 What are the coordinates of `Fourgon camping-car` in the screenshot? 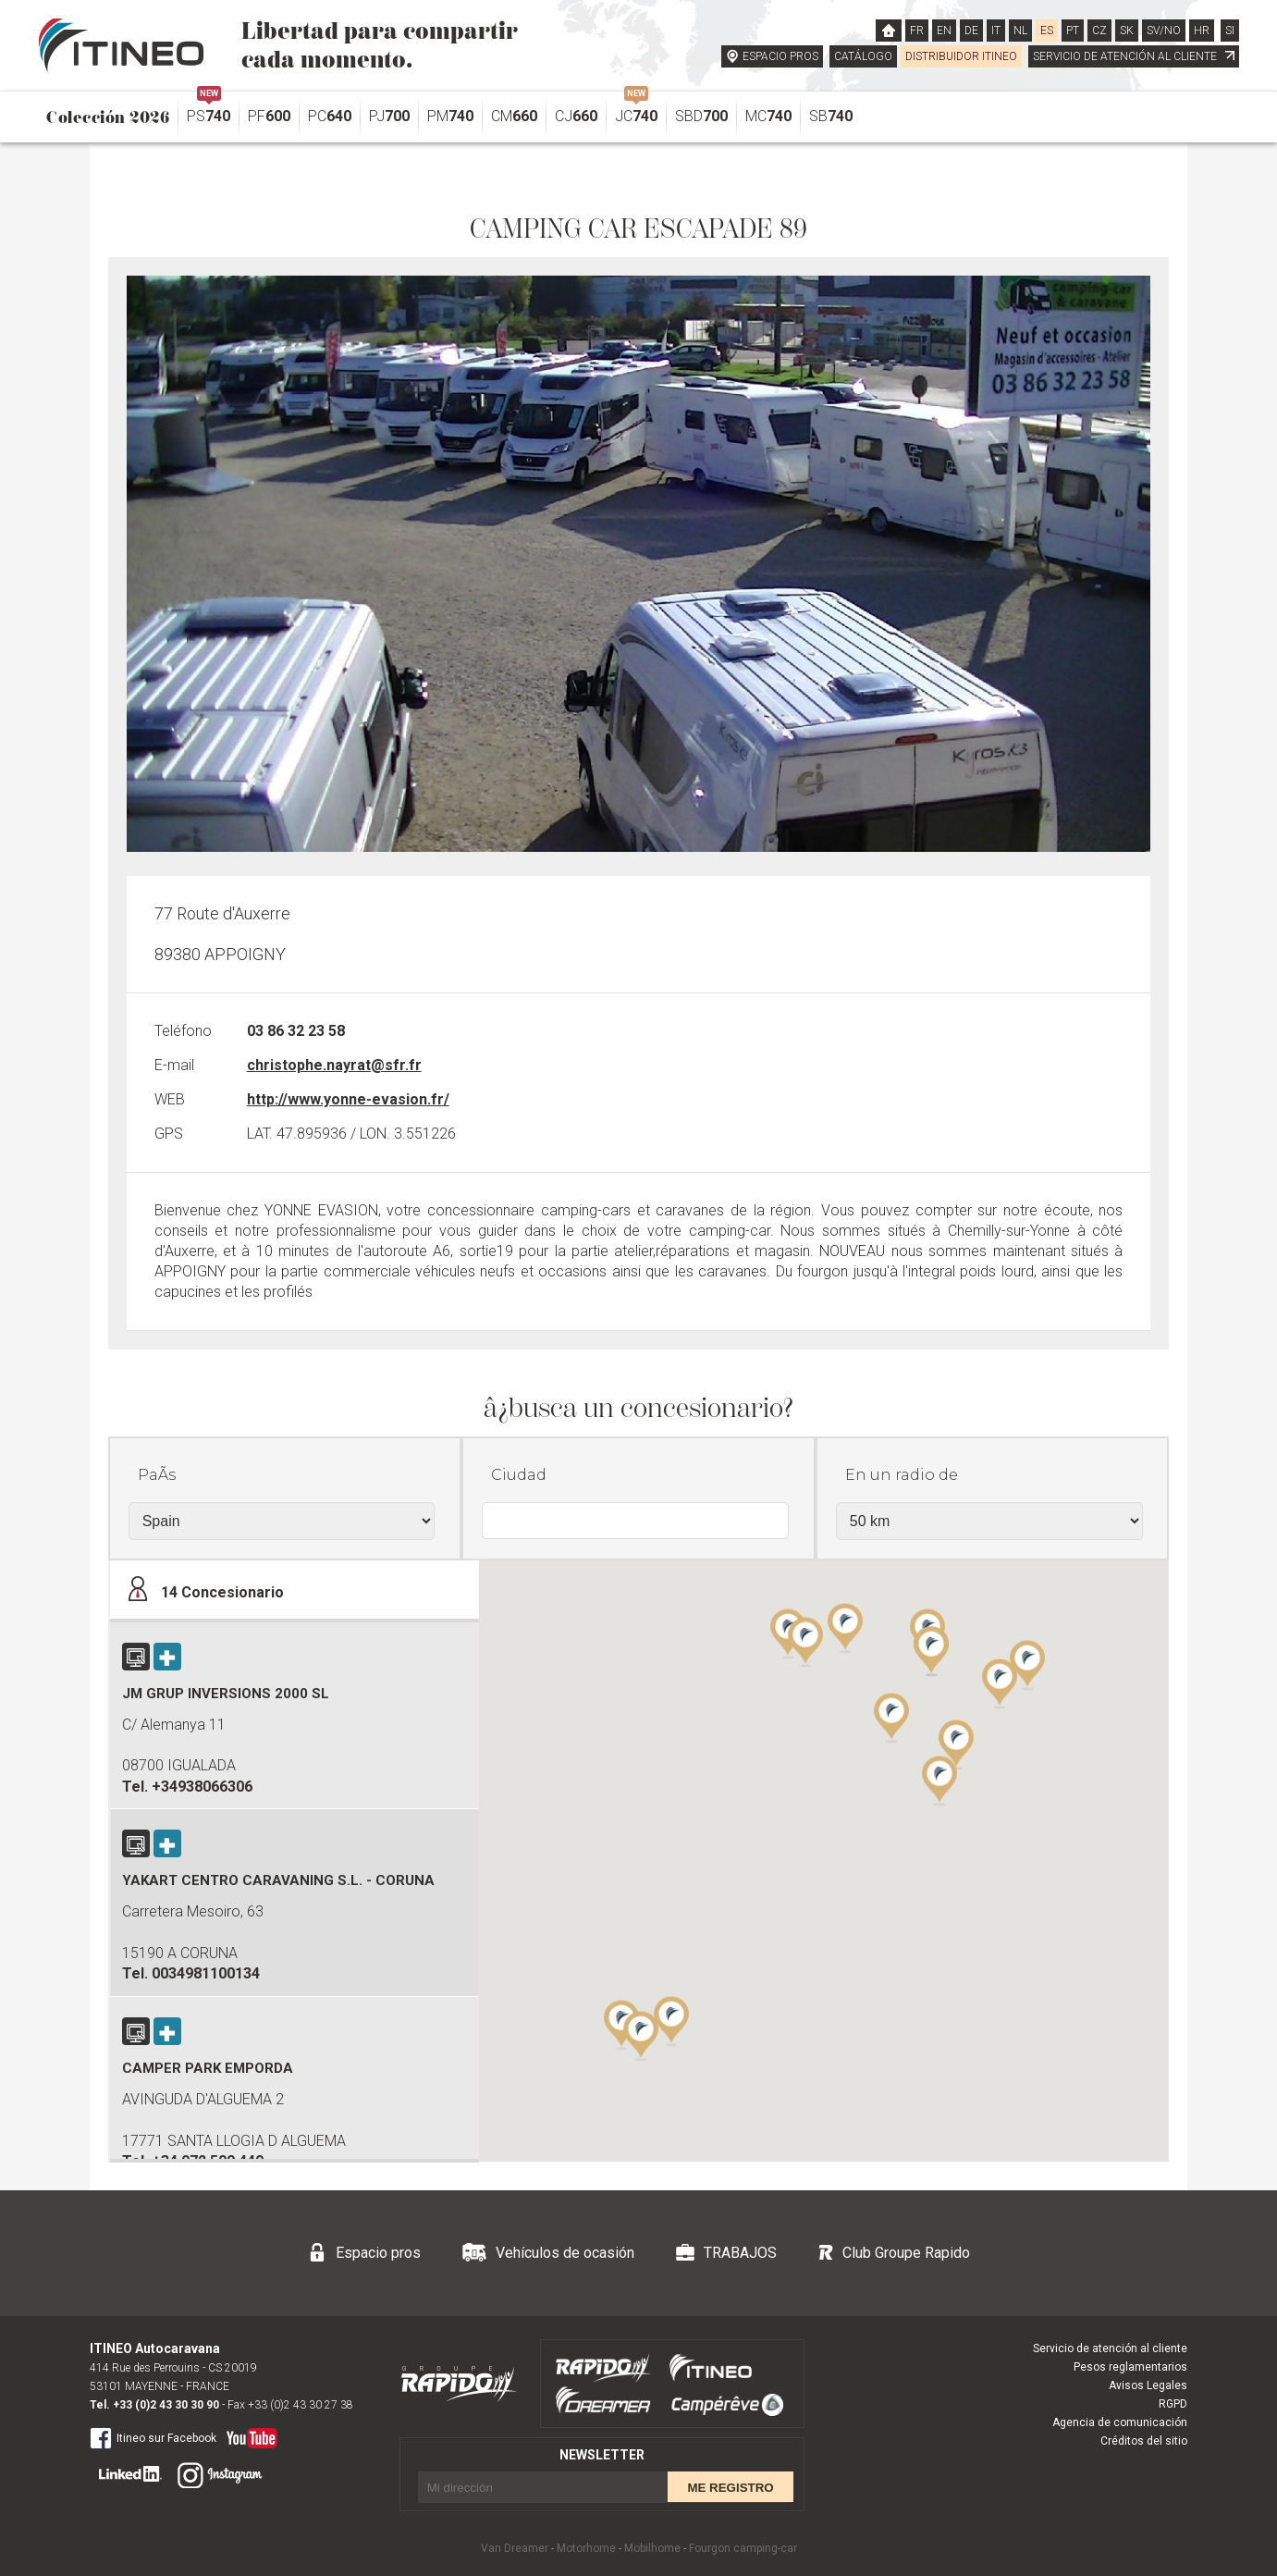 It's located at (743, 2548).